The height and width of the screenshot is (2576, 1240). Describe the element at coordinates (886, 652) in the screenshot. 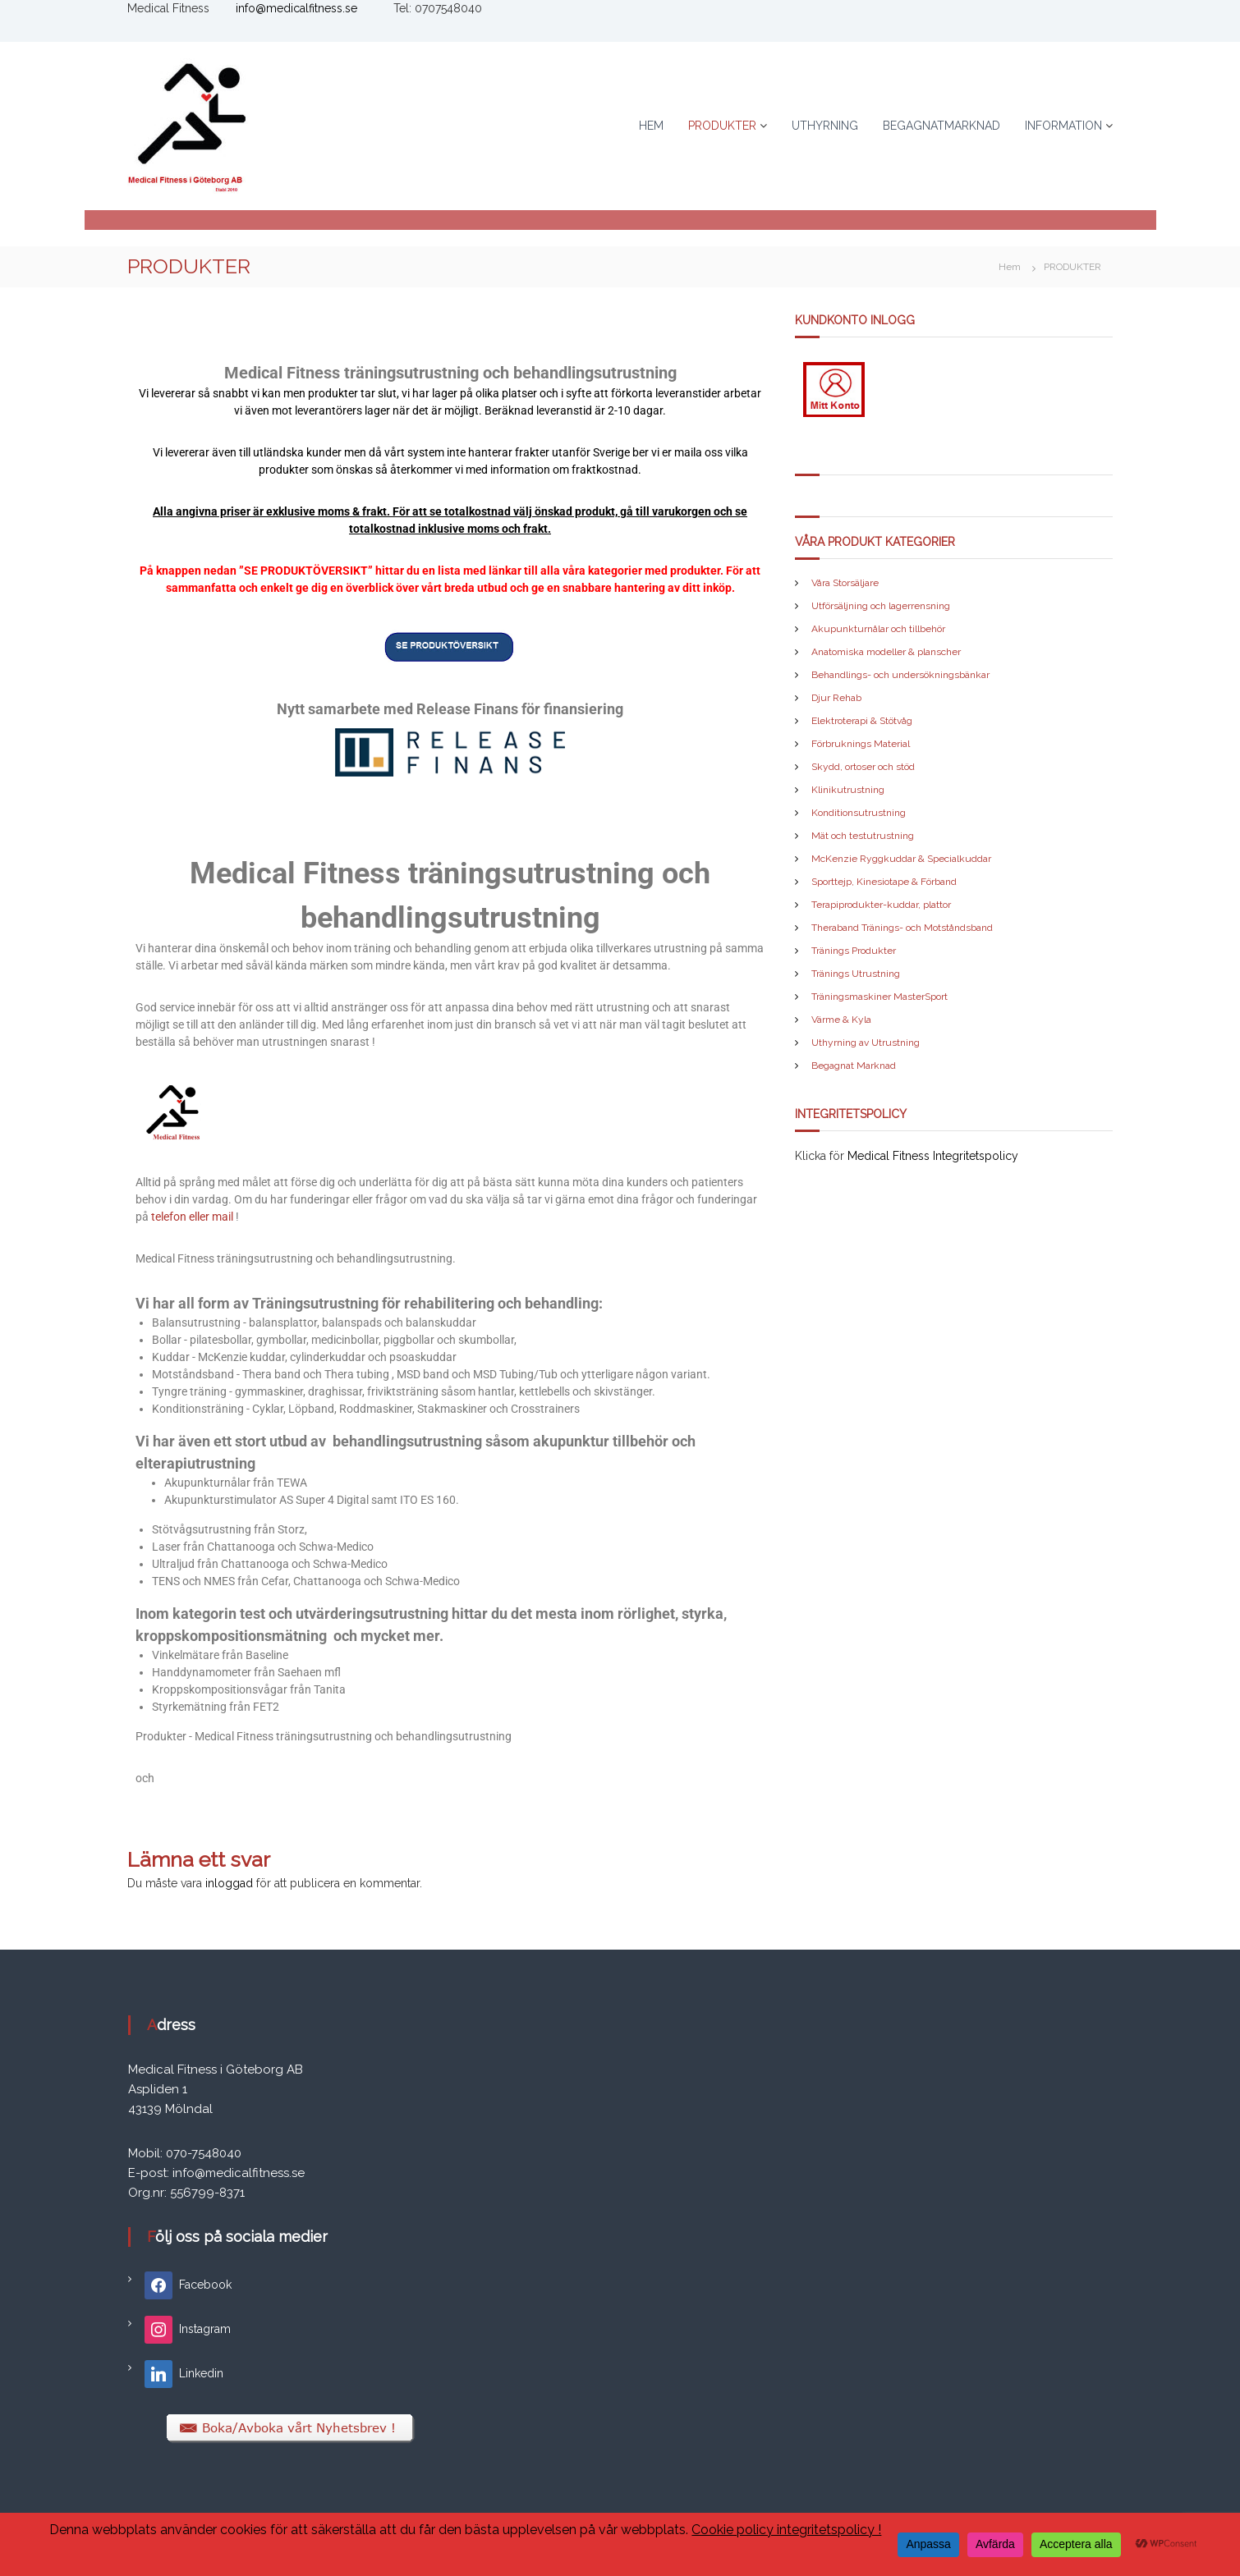

I see `Anatomiska modeller & planscher` at that location.